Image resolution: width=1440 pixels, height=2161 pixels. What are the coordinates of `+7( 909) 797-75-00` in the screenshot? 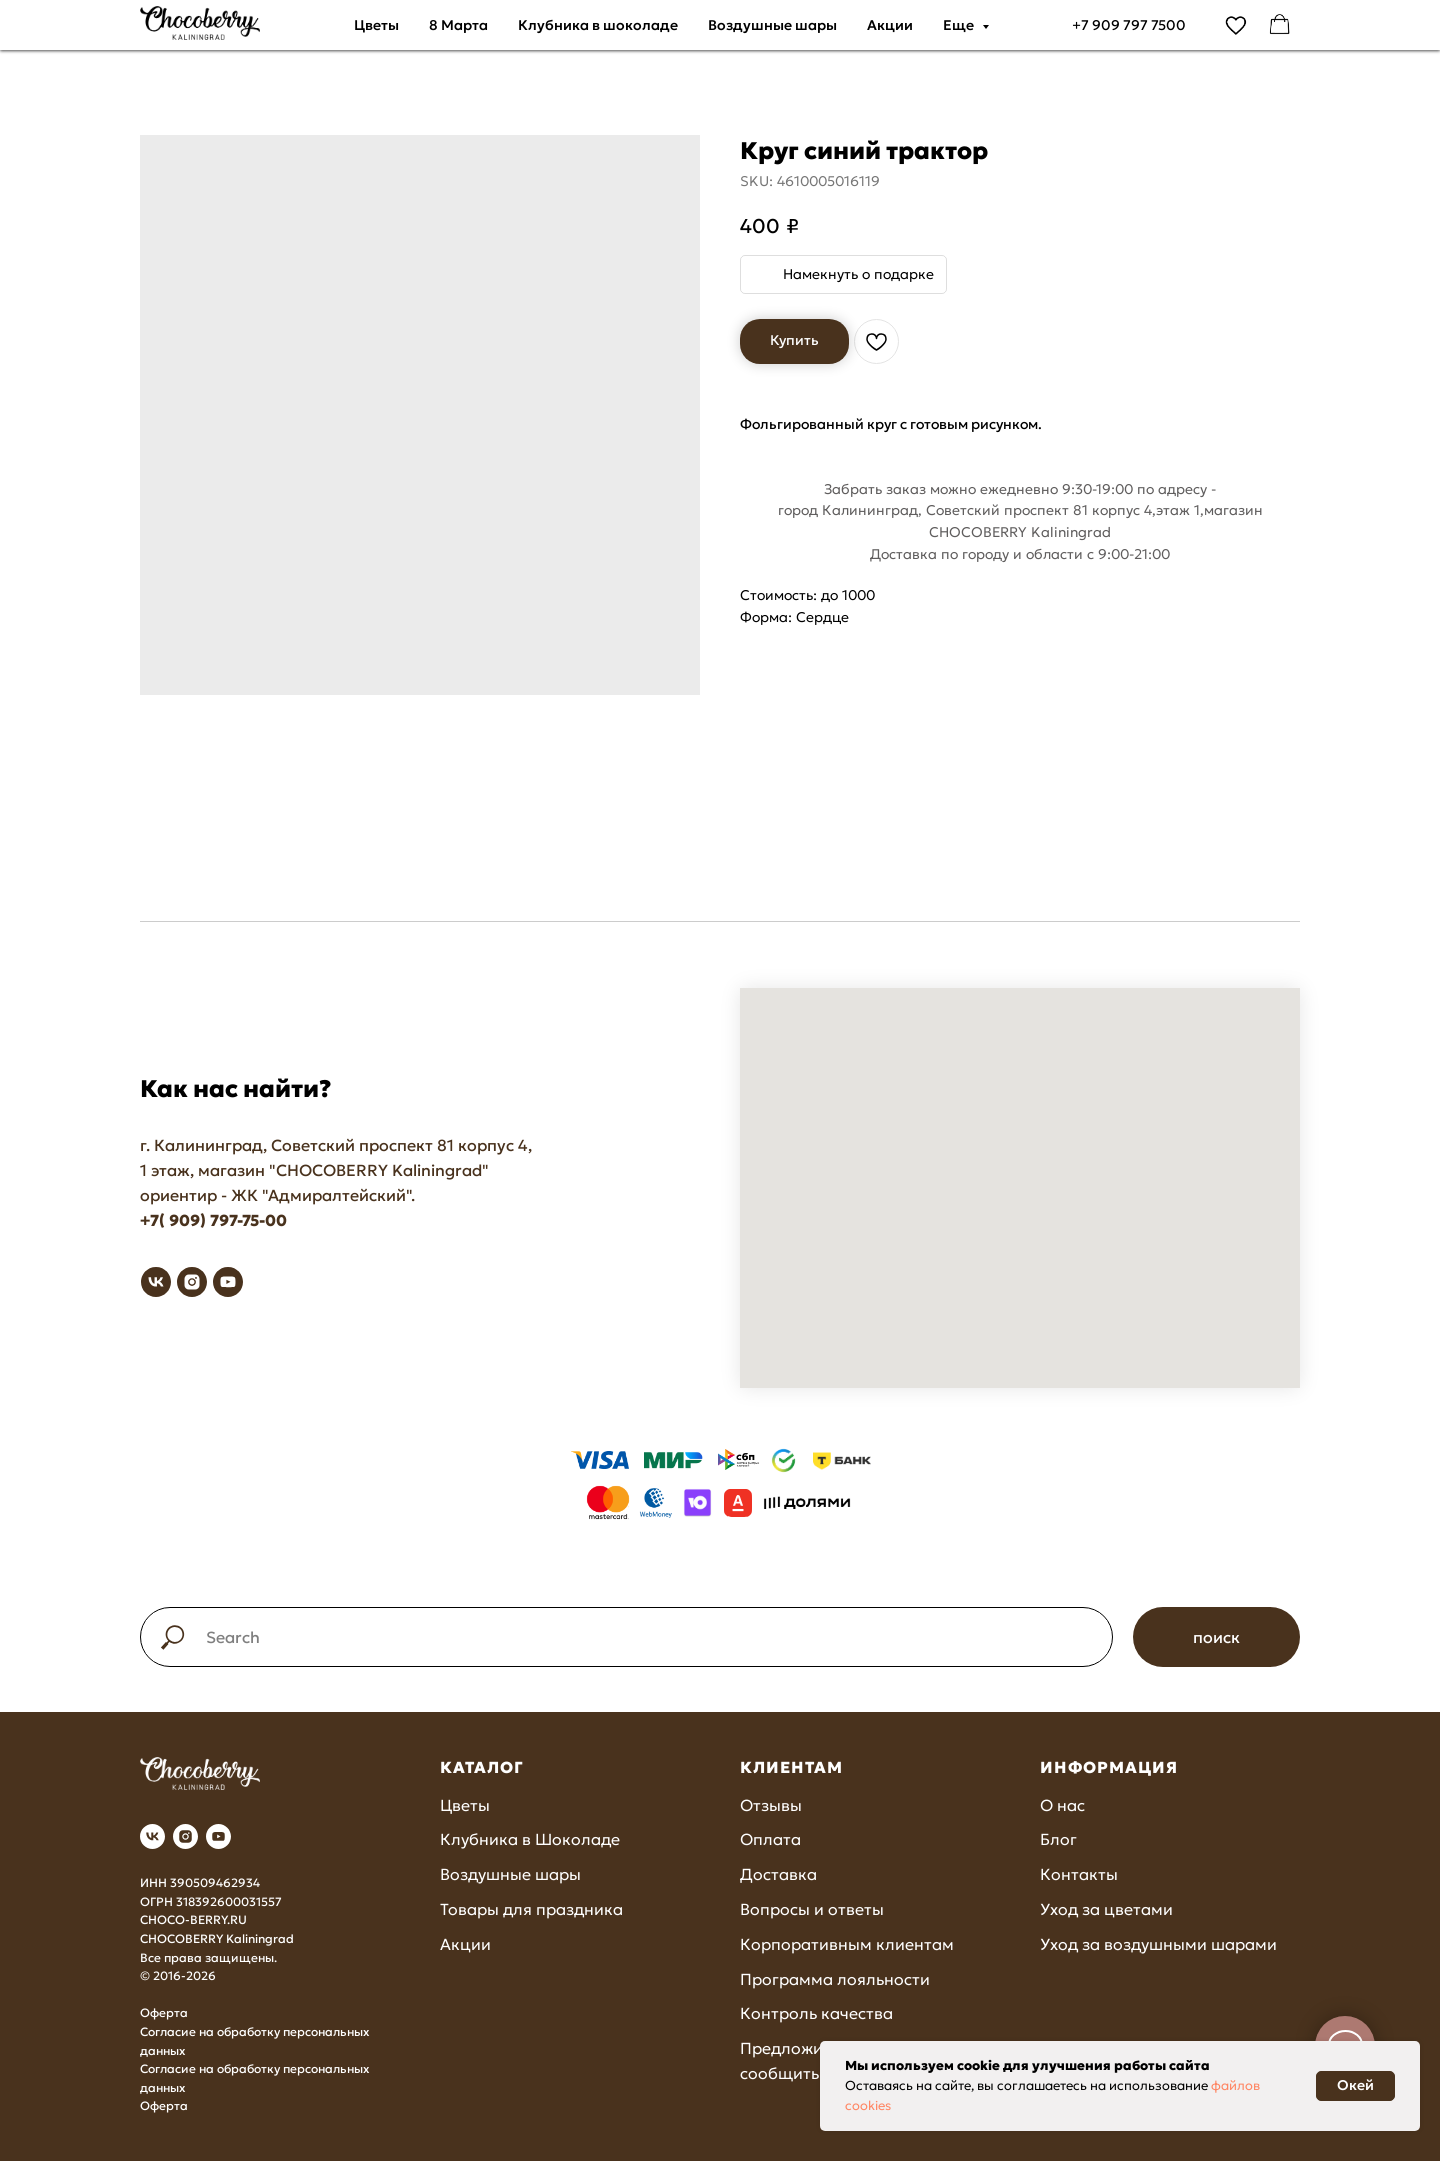 It's located at (213, 1220).